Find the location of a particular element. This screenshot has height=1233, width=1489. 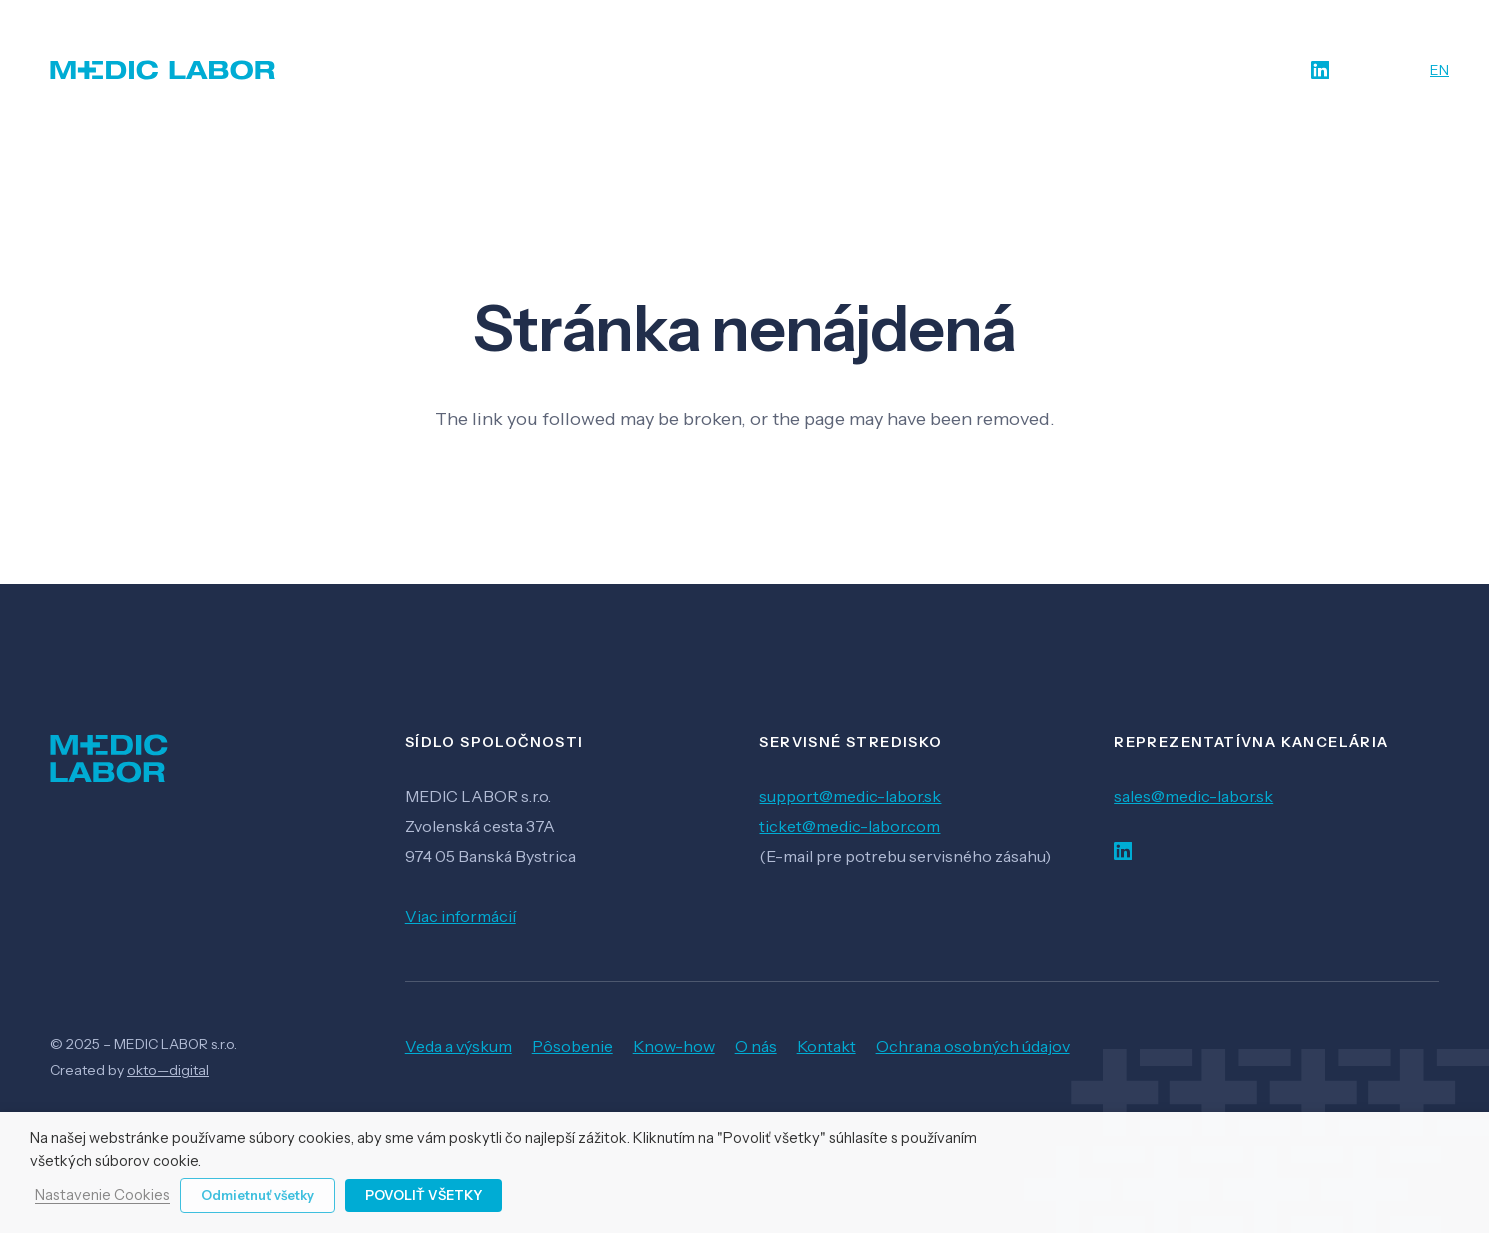

Odmietnuť všetky [button] is located at coordinates (257, 1195).